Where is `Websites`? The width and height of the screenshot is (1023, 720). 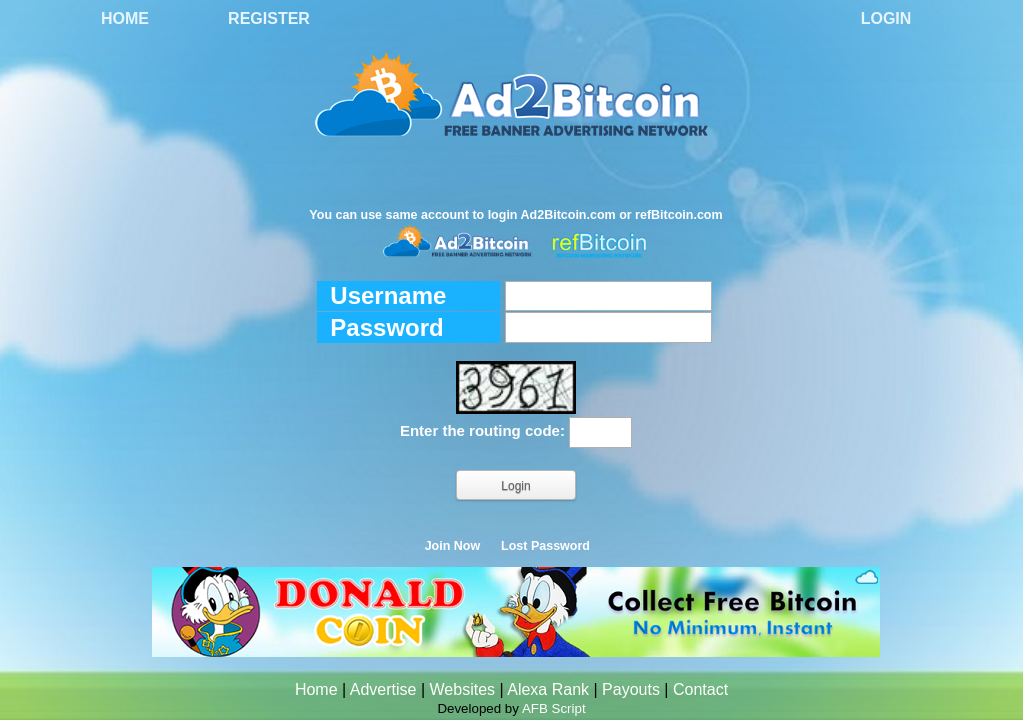 Websites is located at coordinates (463, 689).